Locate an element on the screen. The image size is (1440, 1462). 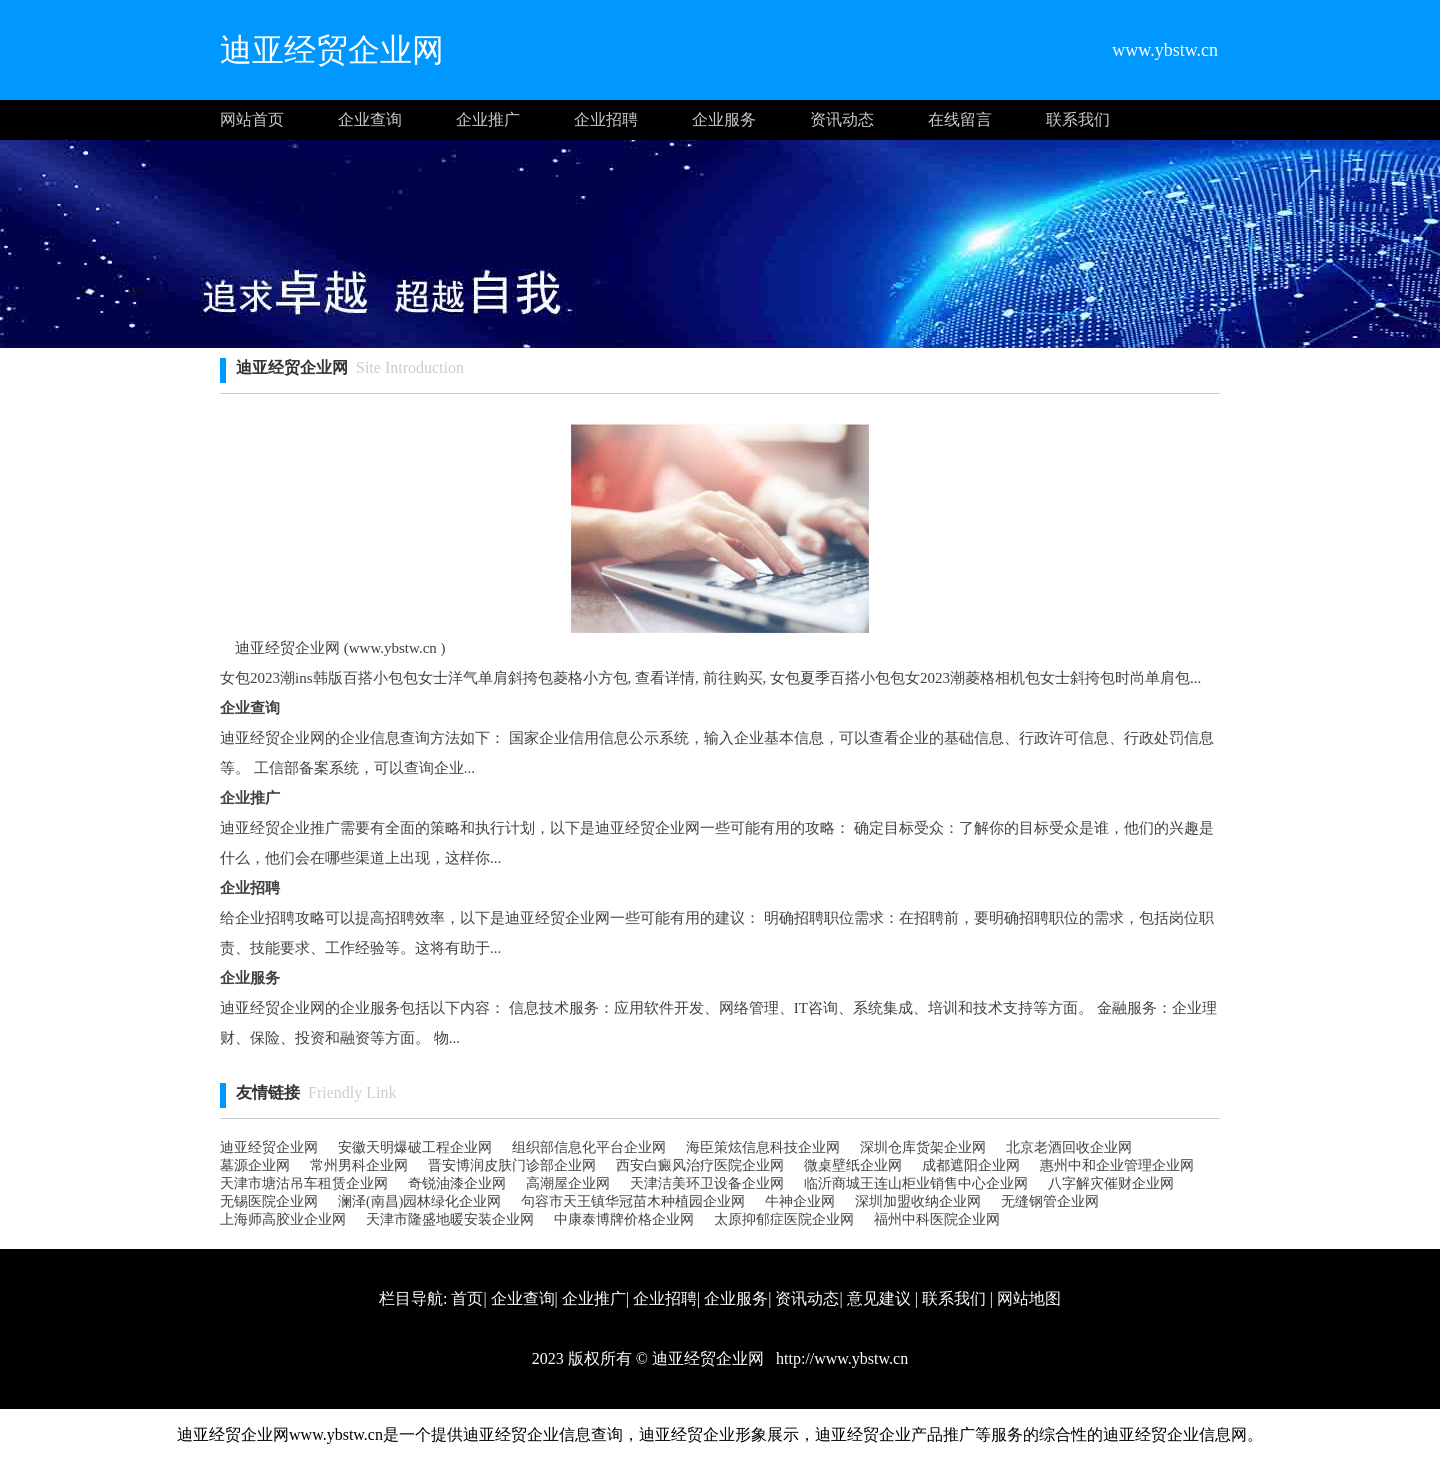
网站地图 is located at coordinates (1029, 1298).